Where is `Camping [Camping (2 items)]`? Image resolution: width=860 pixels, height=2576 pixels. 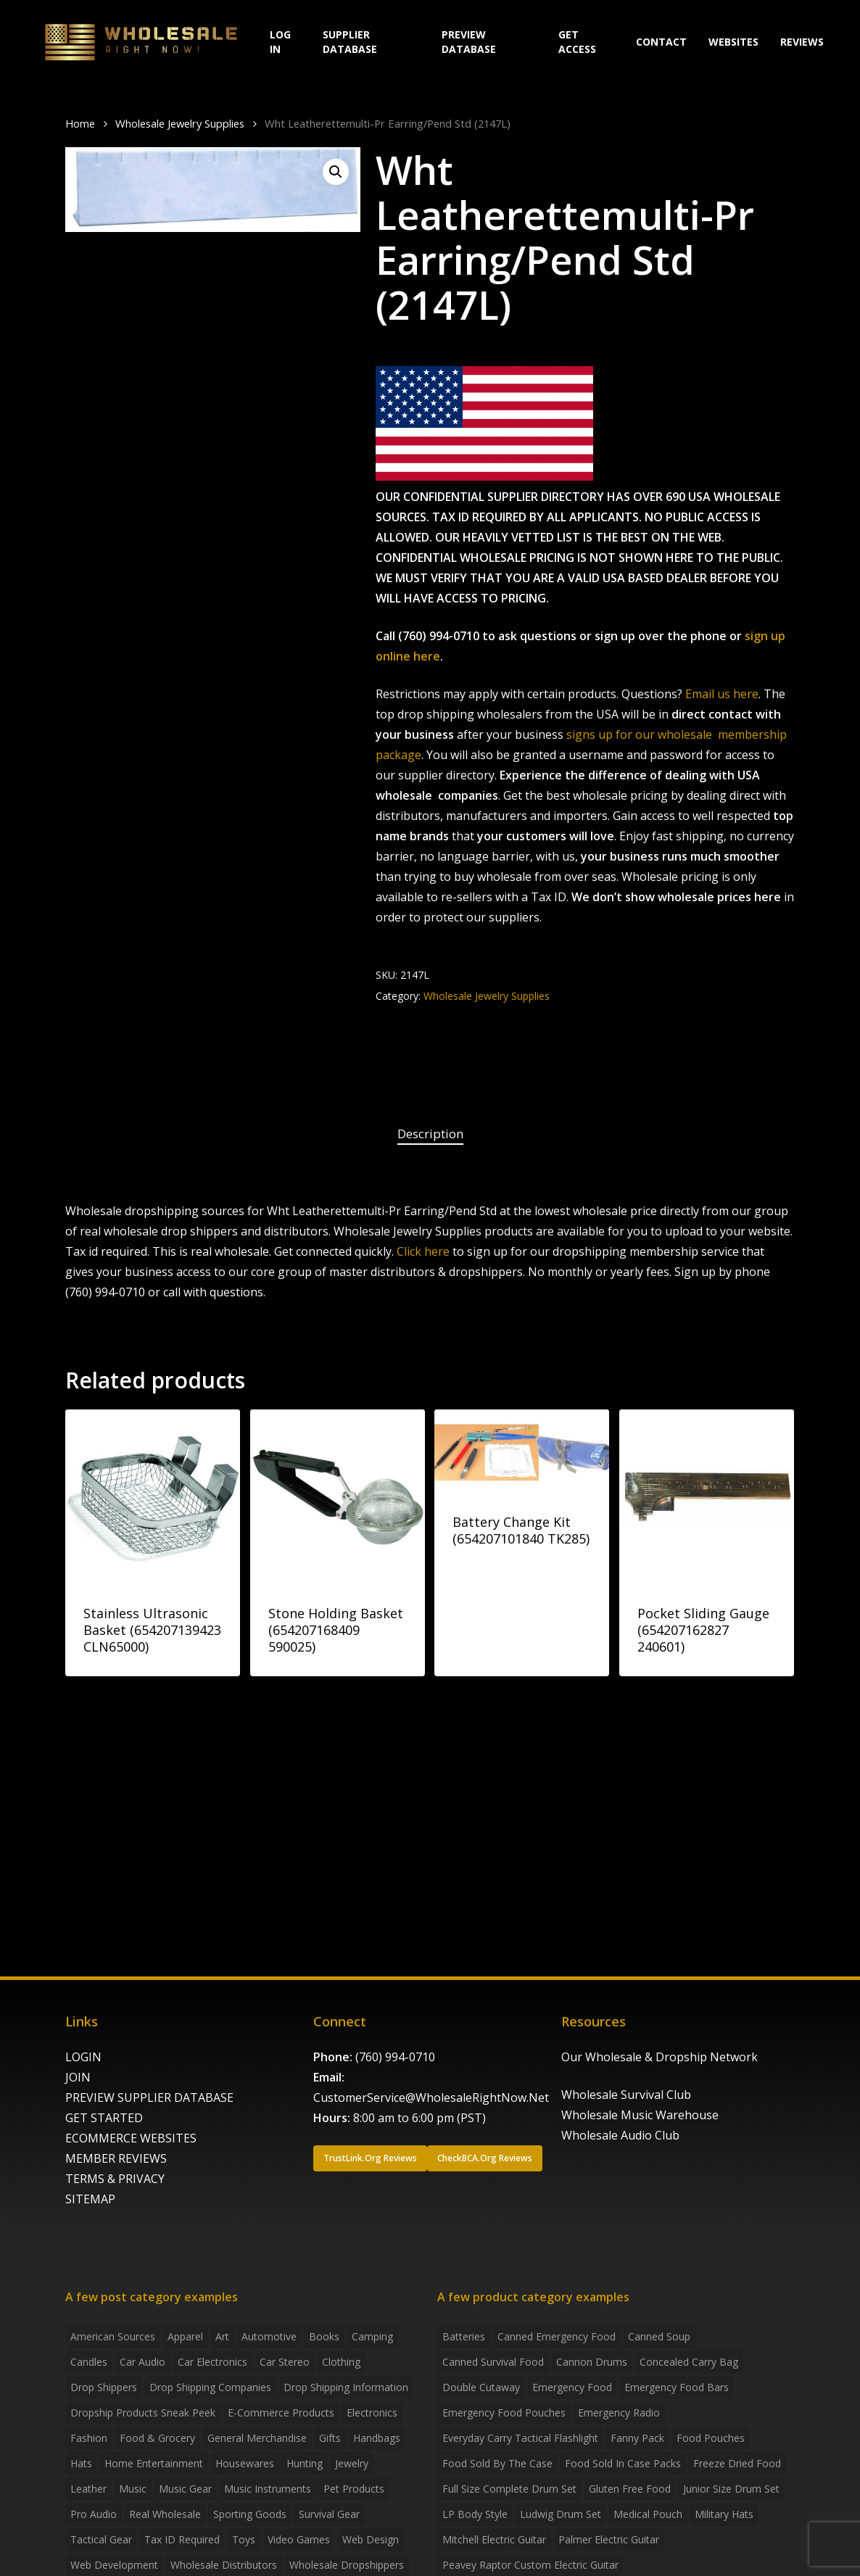 Camping [Camping (2 items)] is located at coordinates (372, 2336).